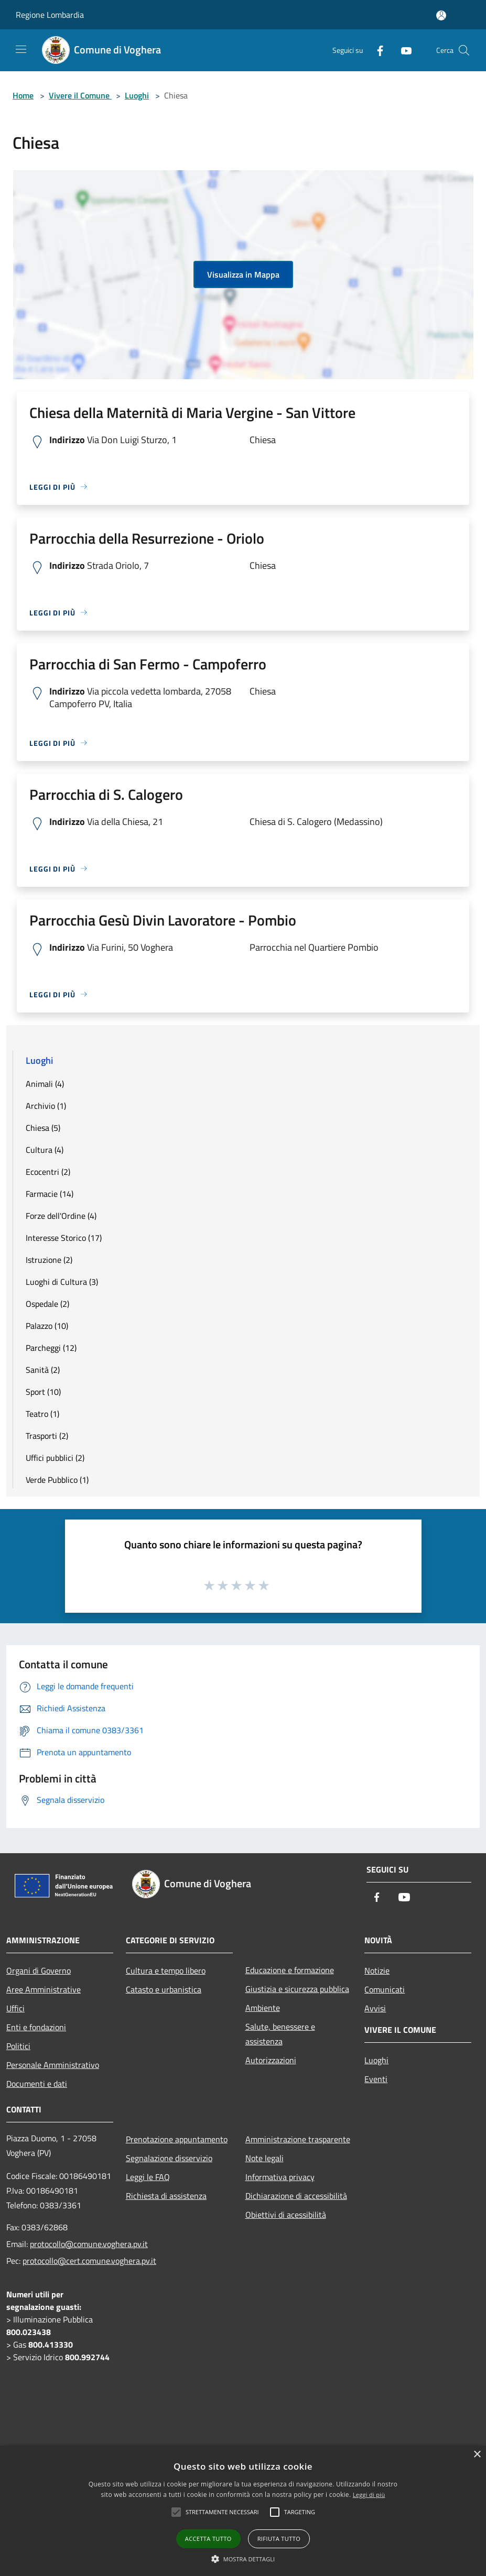 Image resolution: width=486 pixels, height=2576 pixels. Describe the element at coordinates (243, 274) in the screenshot. I see `Visualizza in Mappa` at that location.